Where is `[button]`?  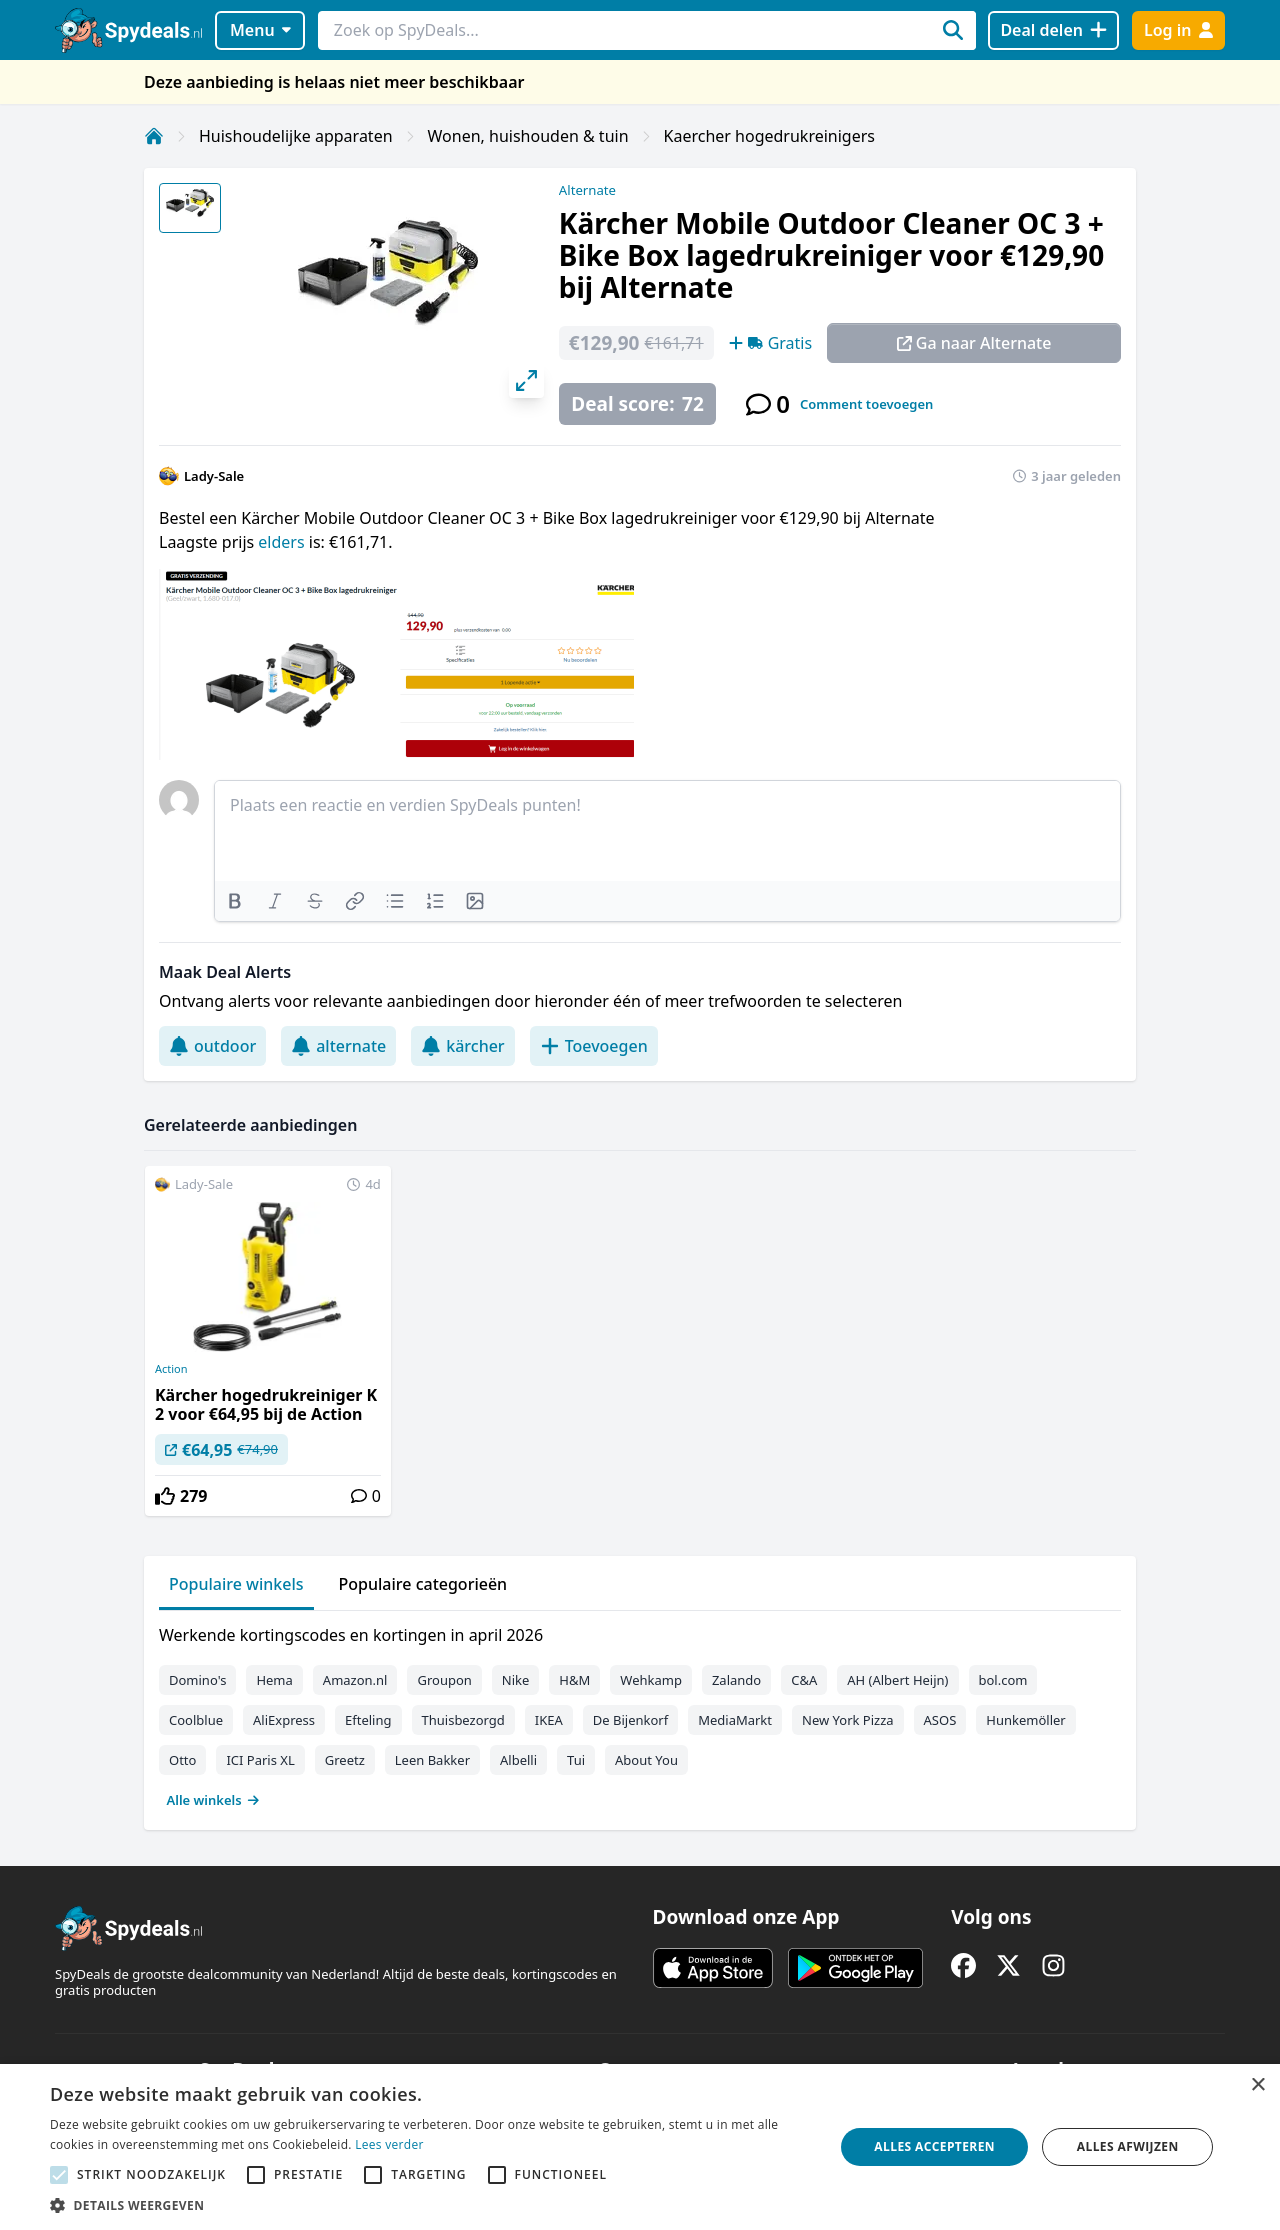
[button] is located at coordinates (430, 2205).